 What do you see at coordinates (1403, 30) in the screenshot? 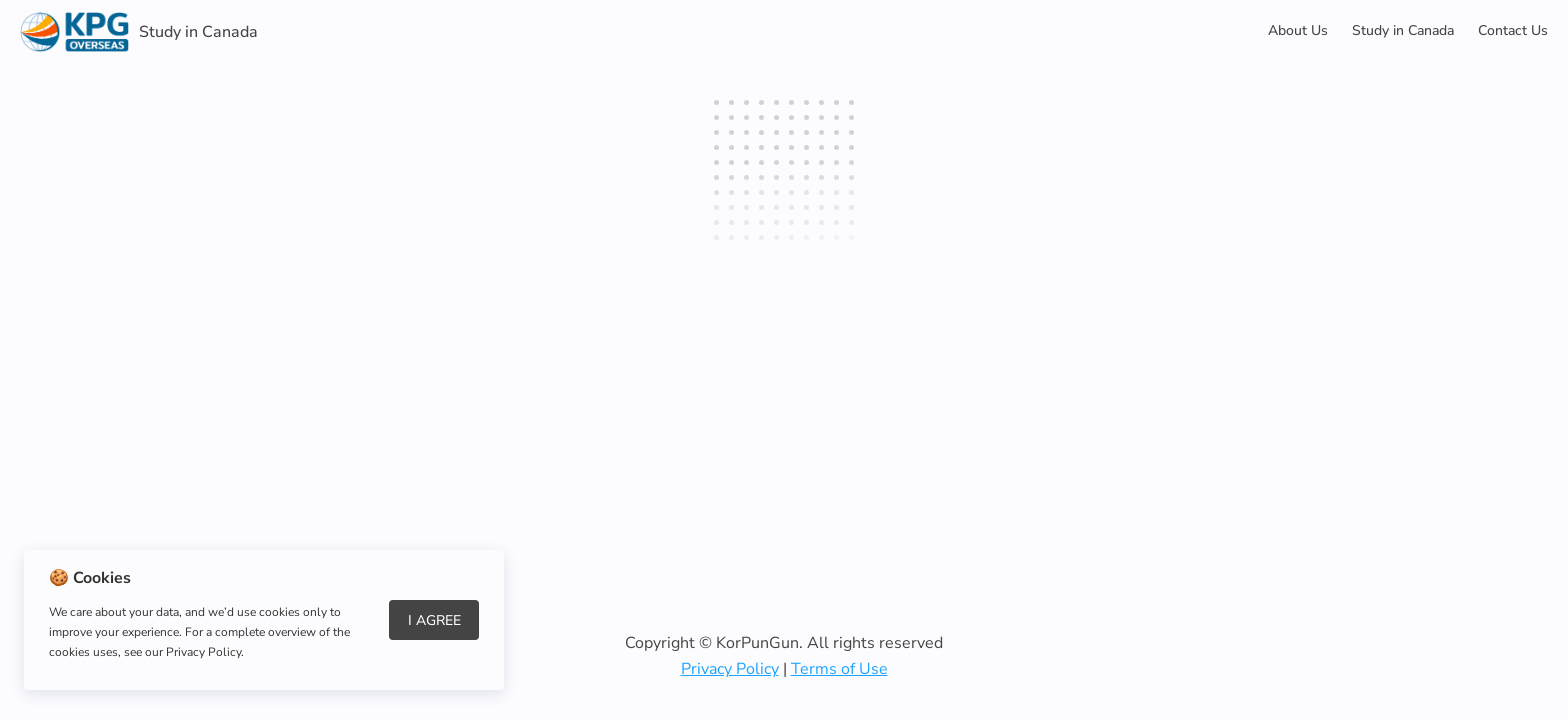
I see `Study in Canada` at bounding box center [1403, 30].